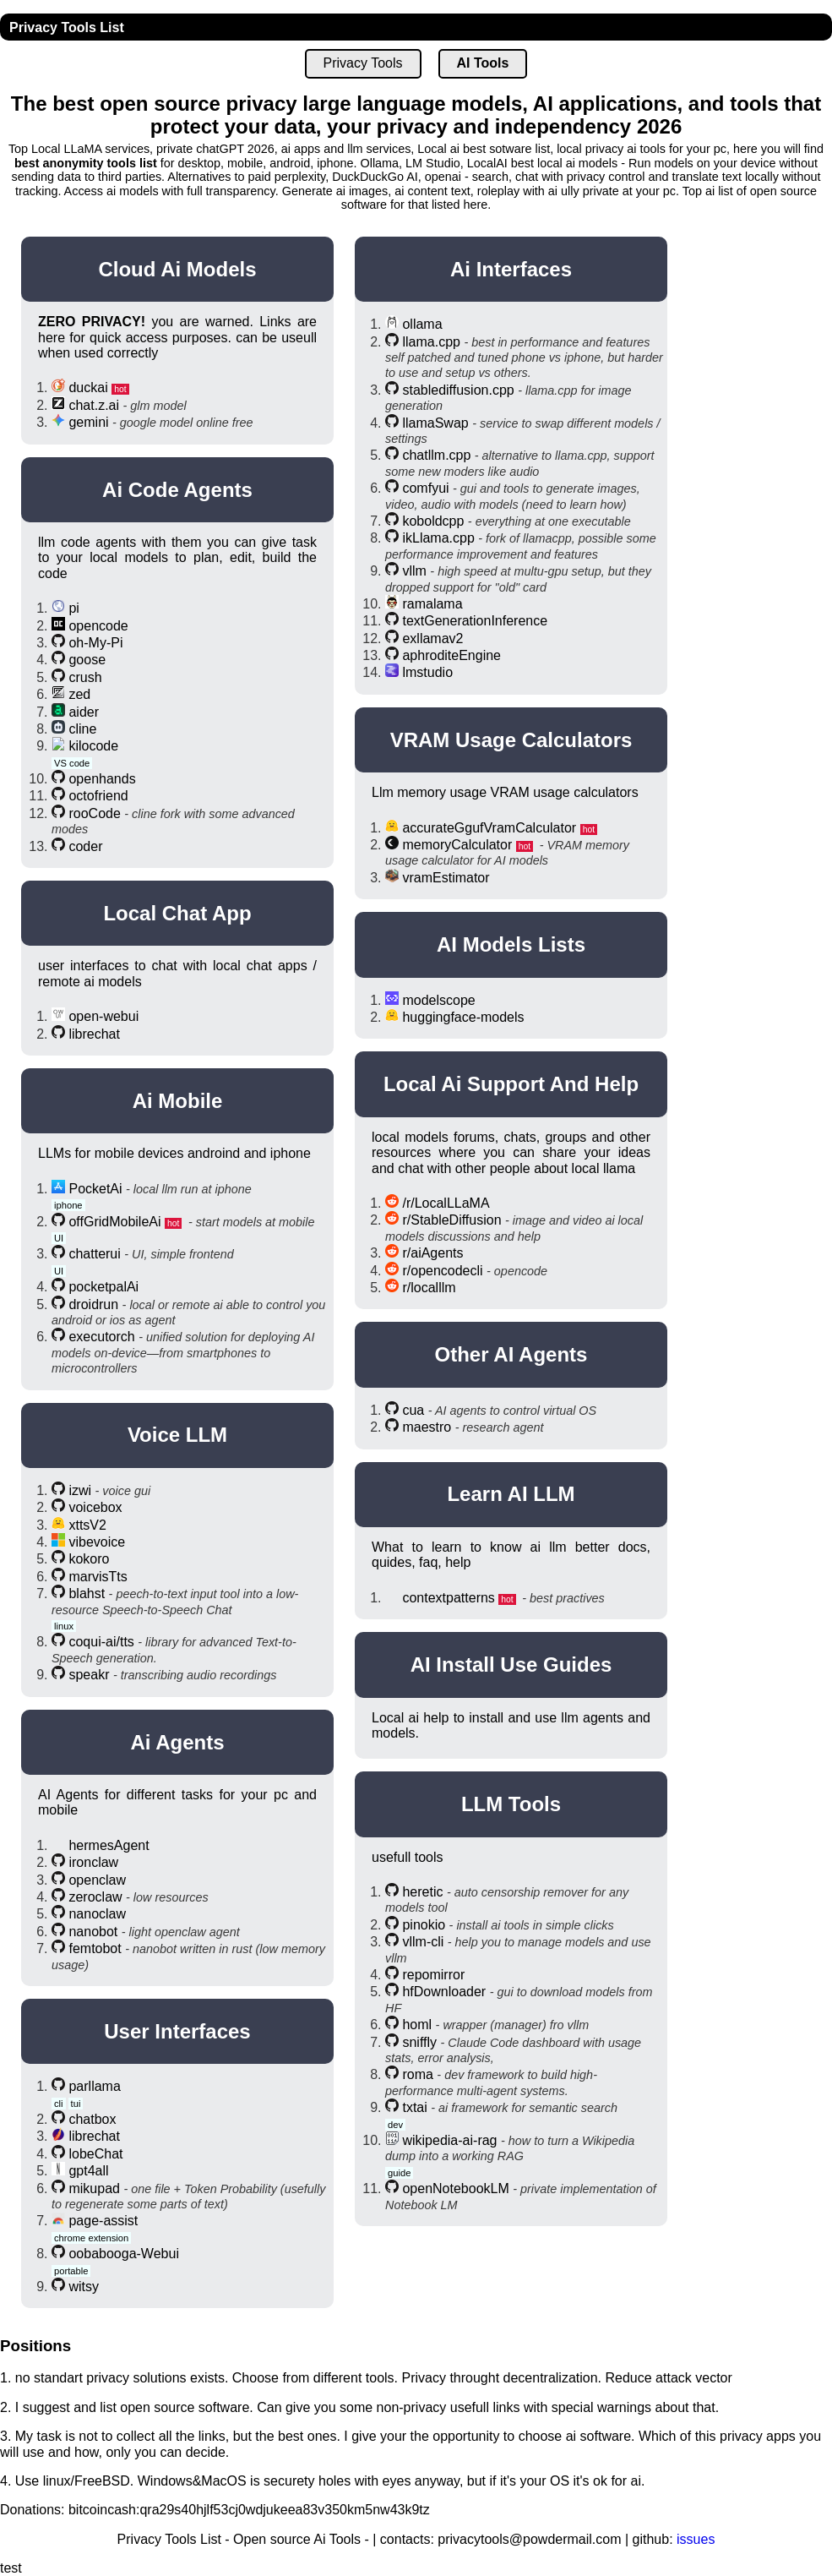  What do you see at coordinates (451, 1220) in the screenshot?
I see `r/StableDiffusion` at bounding box center [451, 1220].